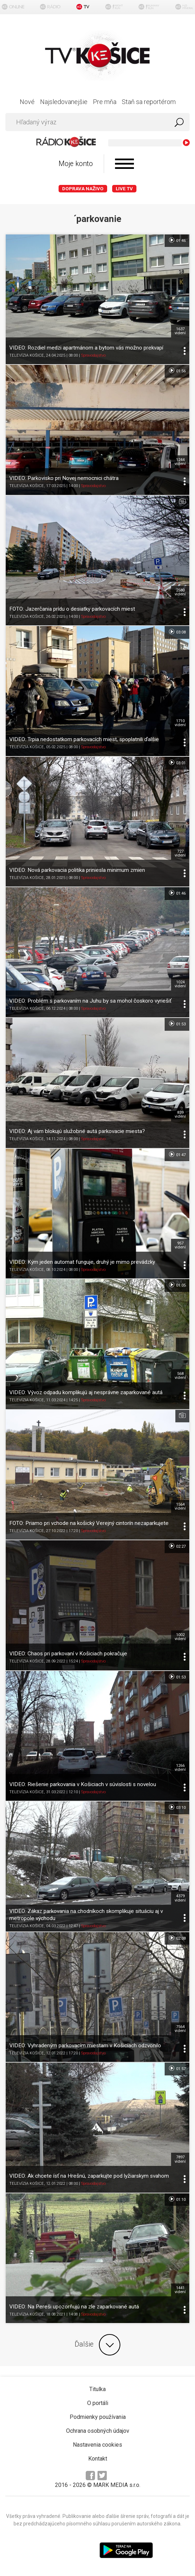  What do you see at coordinates (177, 1023) in the screenshot?
I see `01:53` at bounding box center [177, 1023].